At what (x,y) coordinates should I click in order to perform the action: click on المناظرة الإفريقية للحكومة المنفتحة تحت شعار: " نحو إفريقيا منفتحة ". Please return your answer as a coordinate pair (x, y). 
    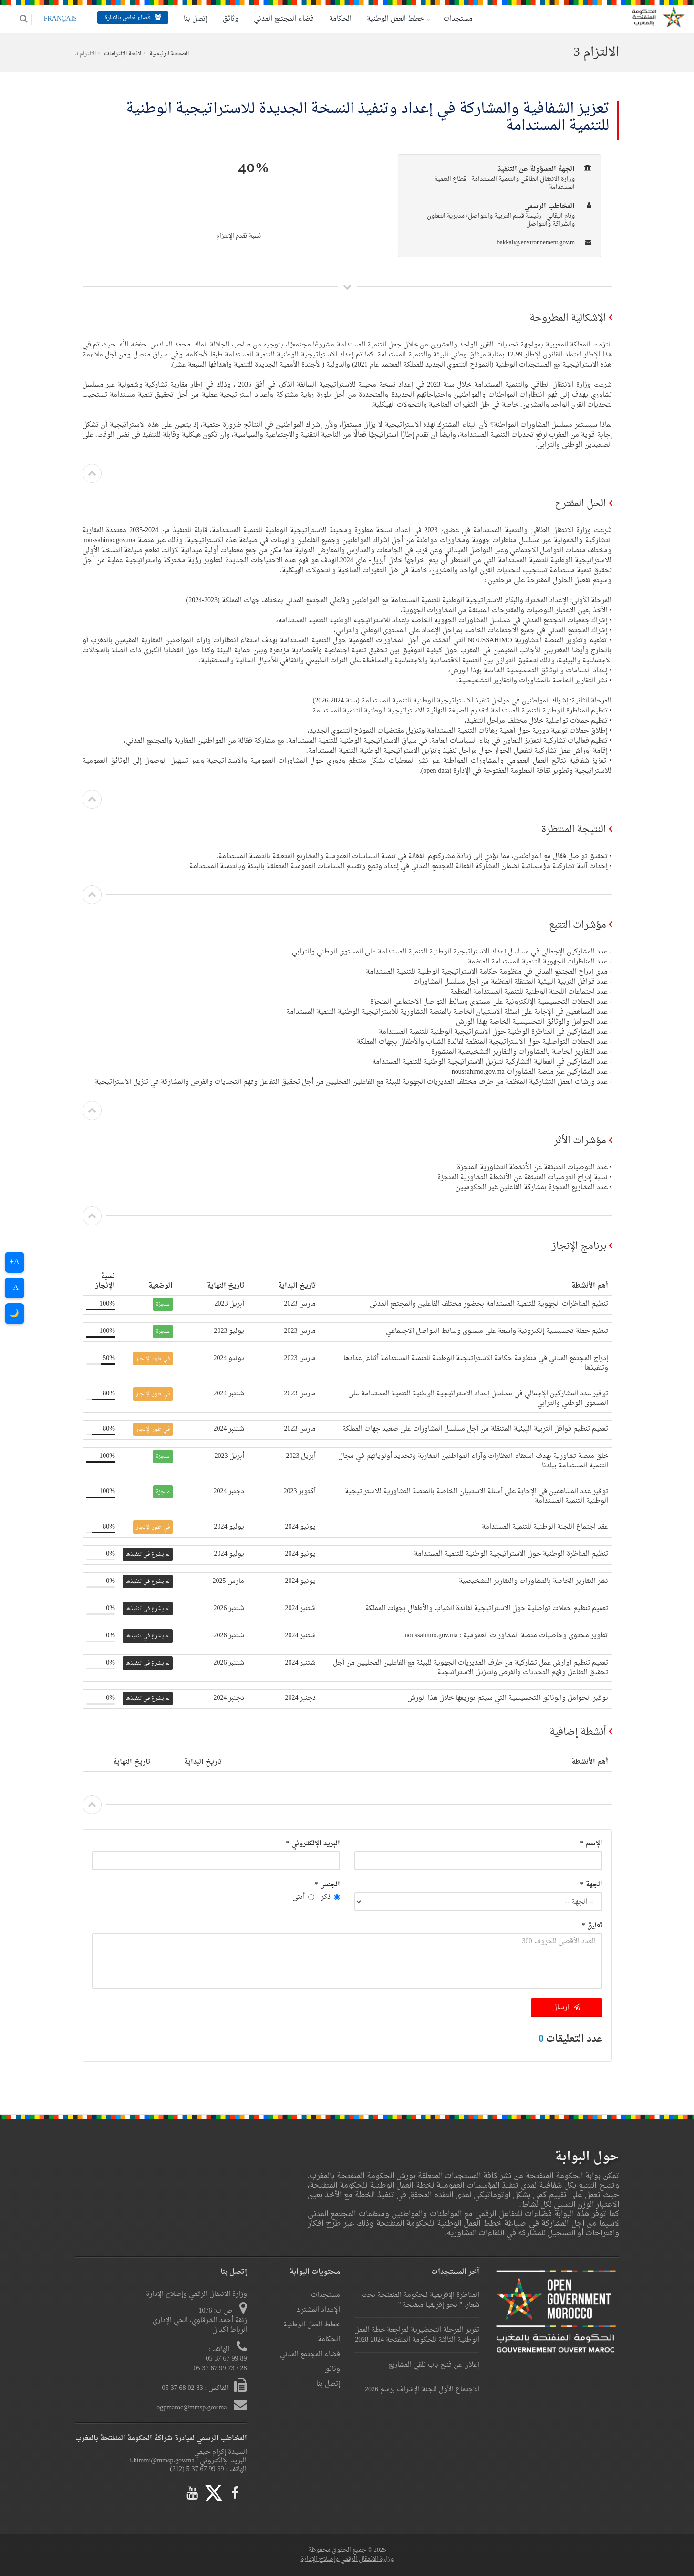
    Looking at the image, I should click on (420, 2300).